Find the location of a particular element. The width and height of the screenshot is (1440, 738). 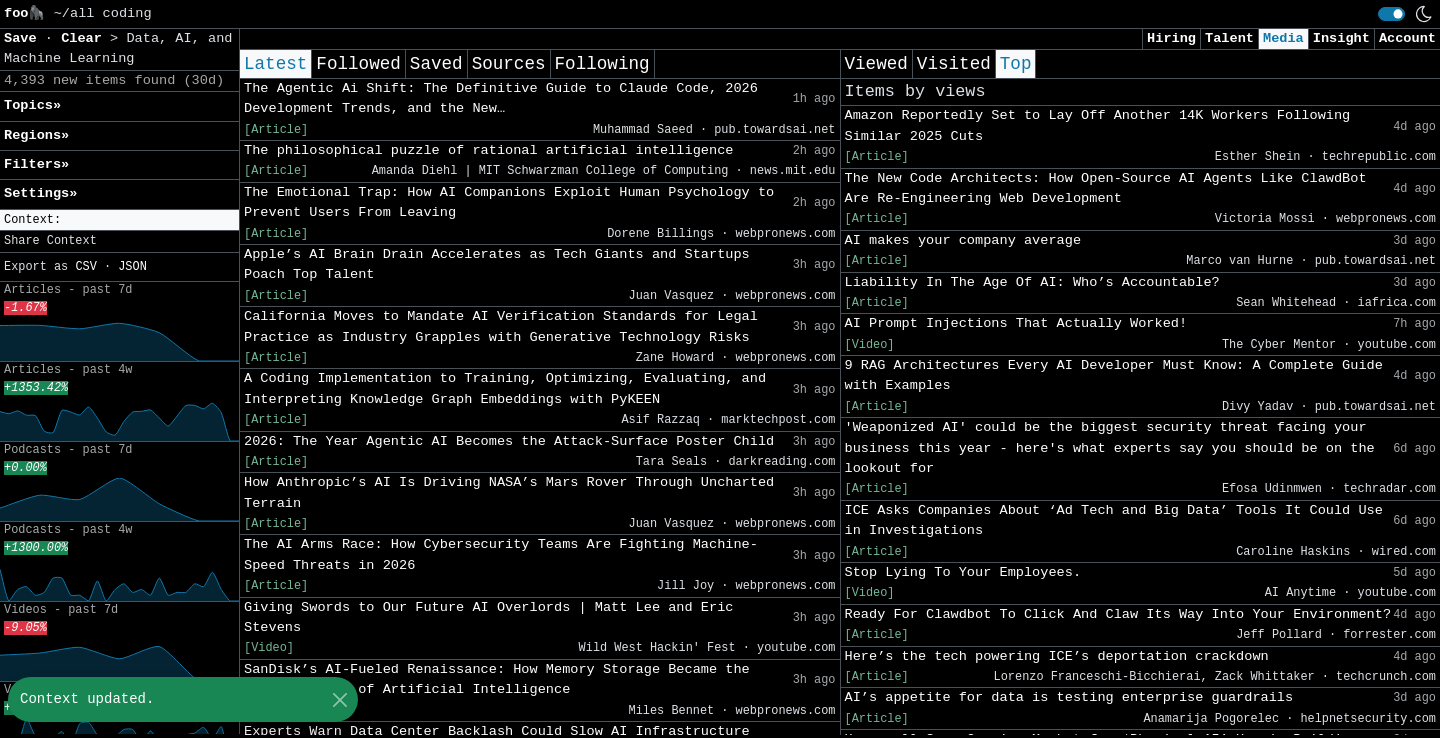

Filters» [button] is located at coordinates (36, 164).